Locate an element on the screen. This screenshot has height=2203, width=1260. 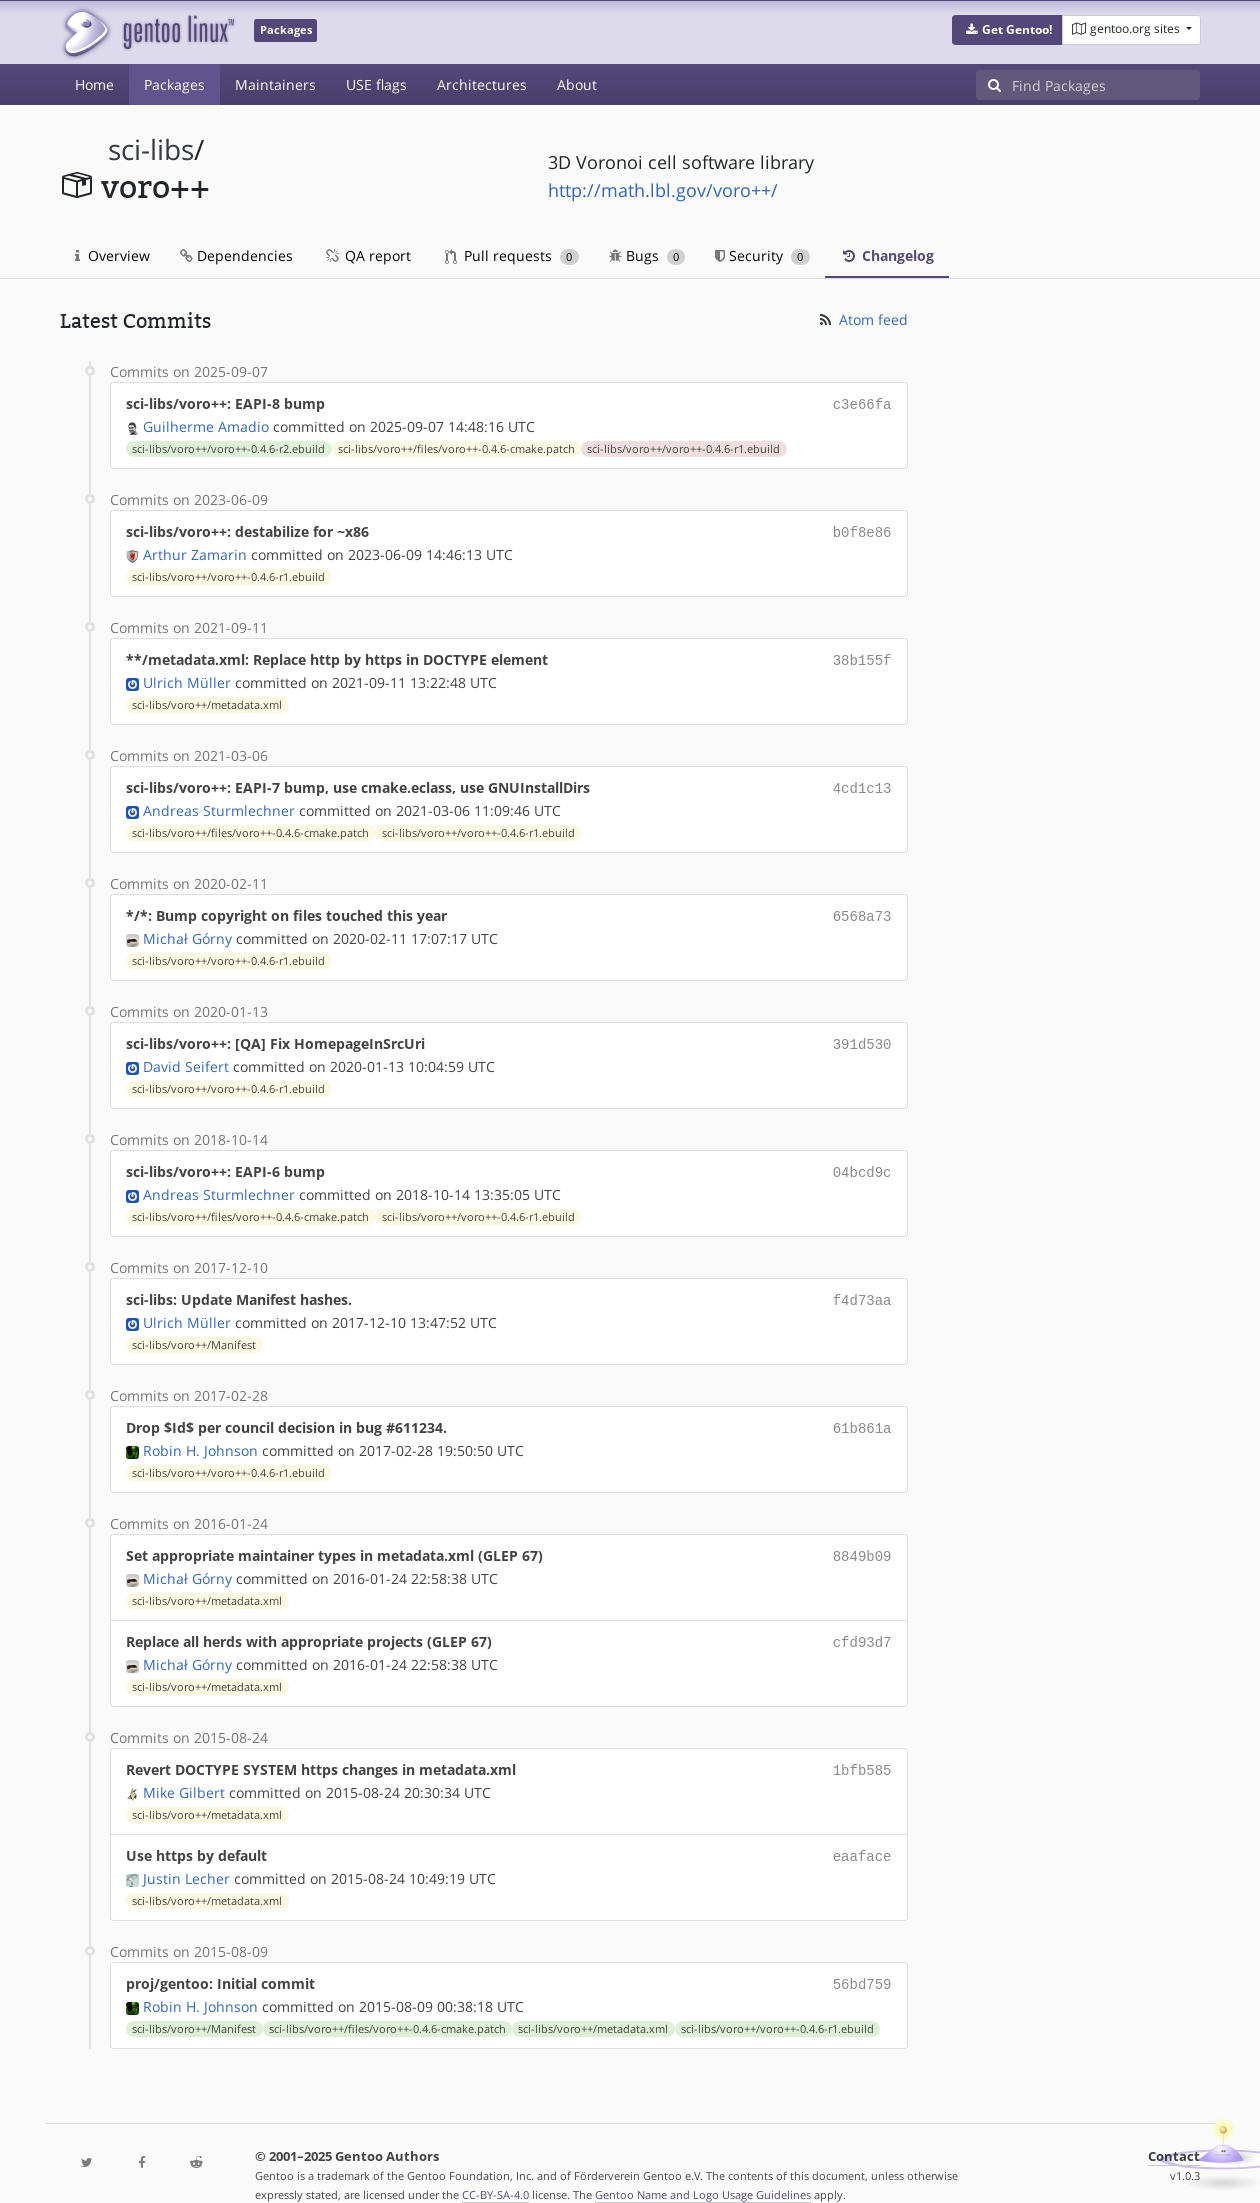
b0f8e86 is located at coordinates (862, 529).